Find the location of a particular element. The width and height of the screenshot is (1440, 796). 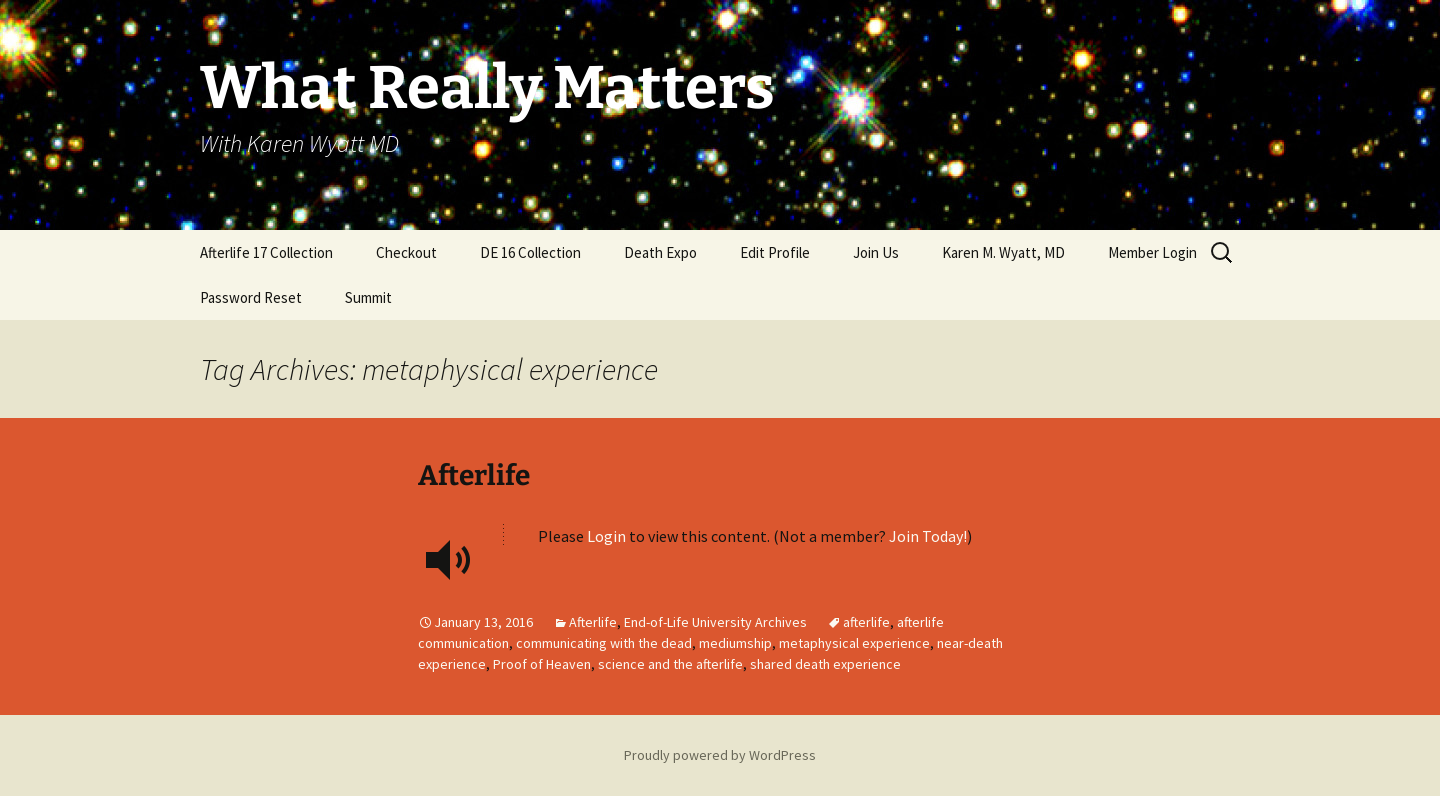

science and the afterlife is located at coordinates (670, 664).